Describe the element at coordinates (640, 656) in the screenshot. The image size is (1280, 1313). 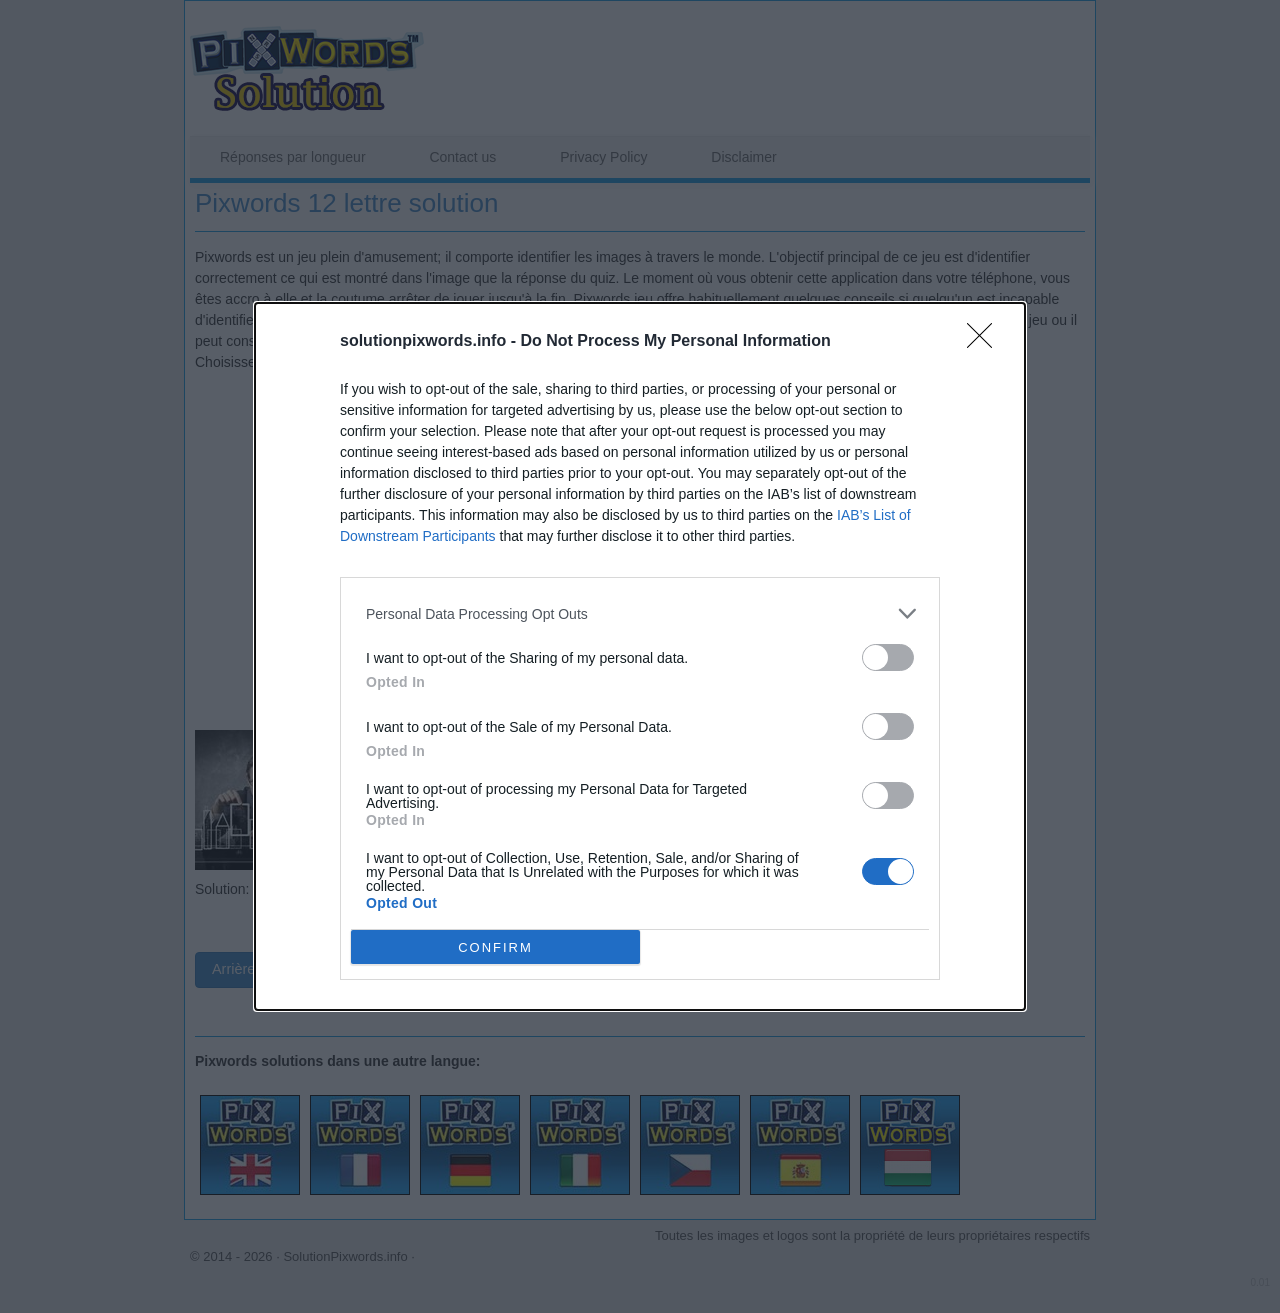
I see `[dialog]` at that location.